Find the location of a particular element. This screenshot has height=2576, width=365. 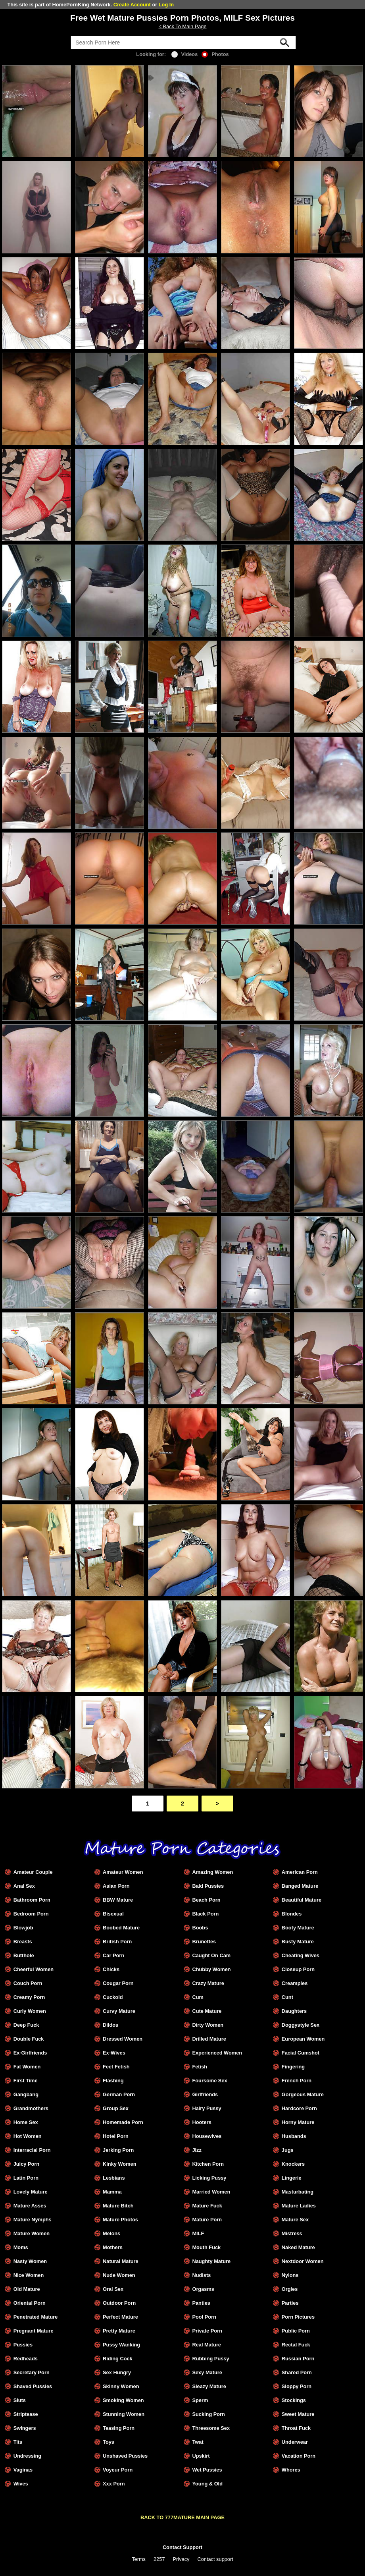

Lesbians is located at coordinates (114, 2178).